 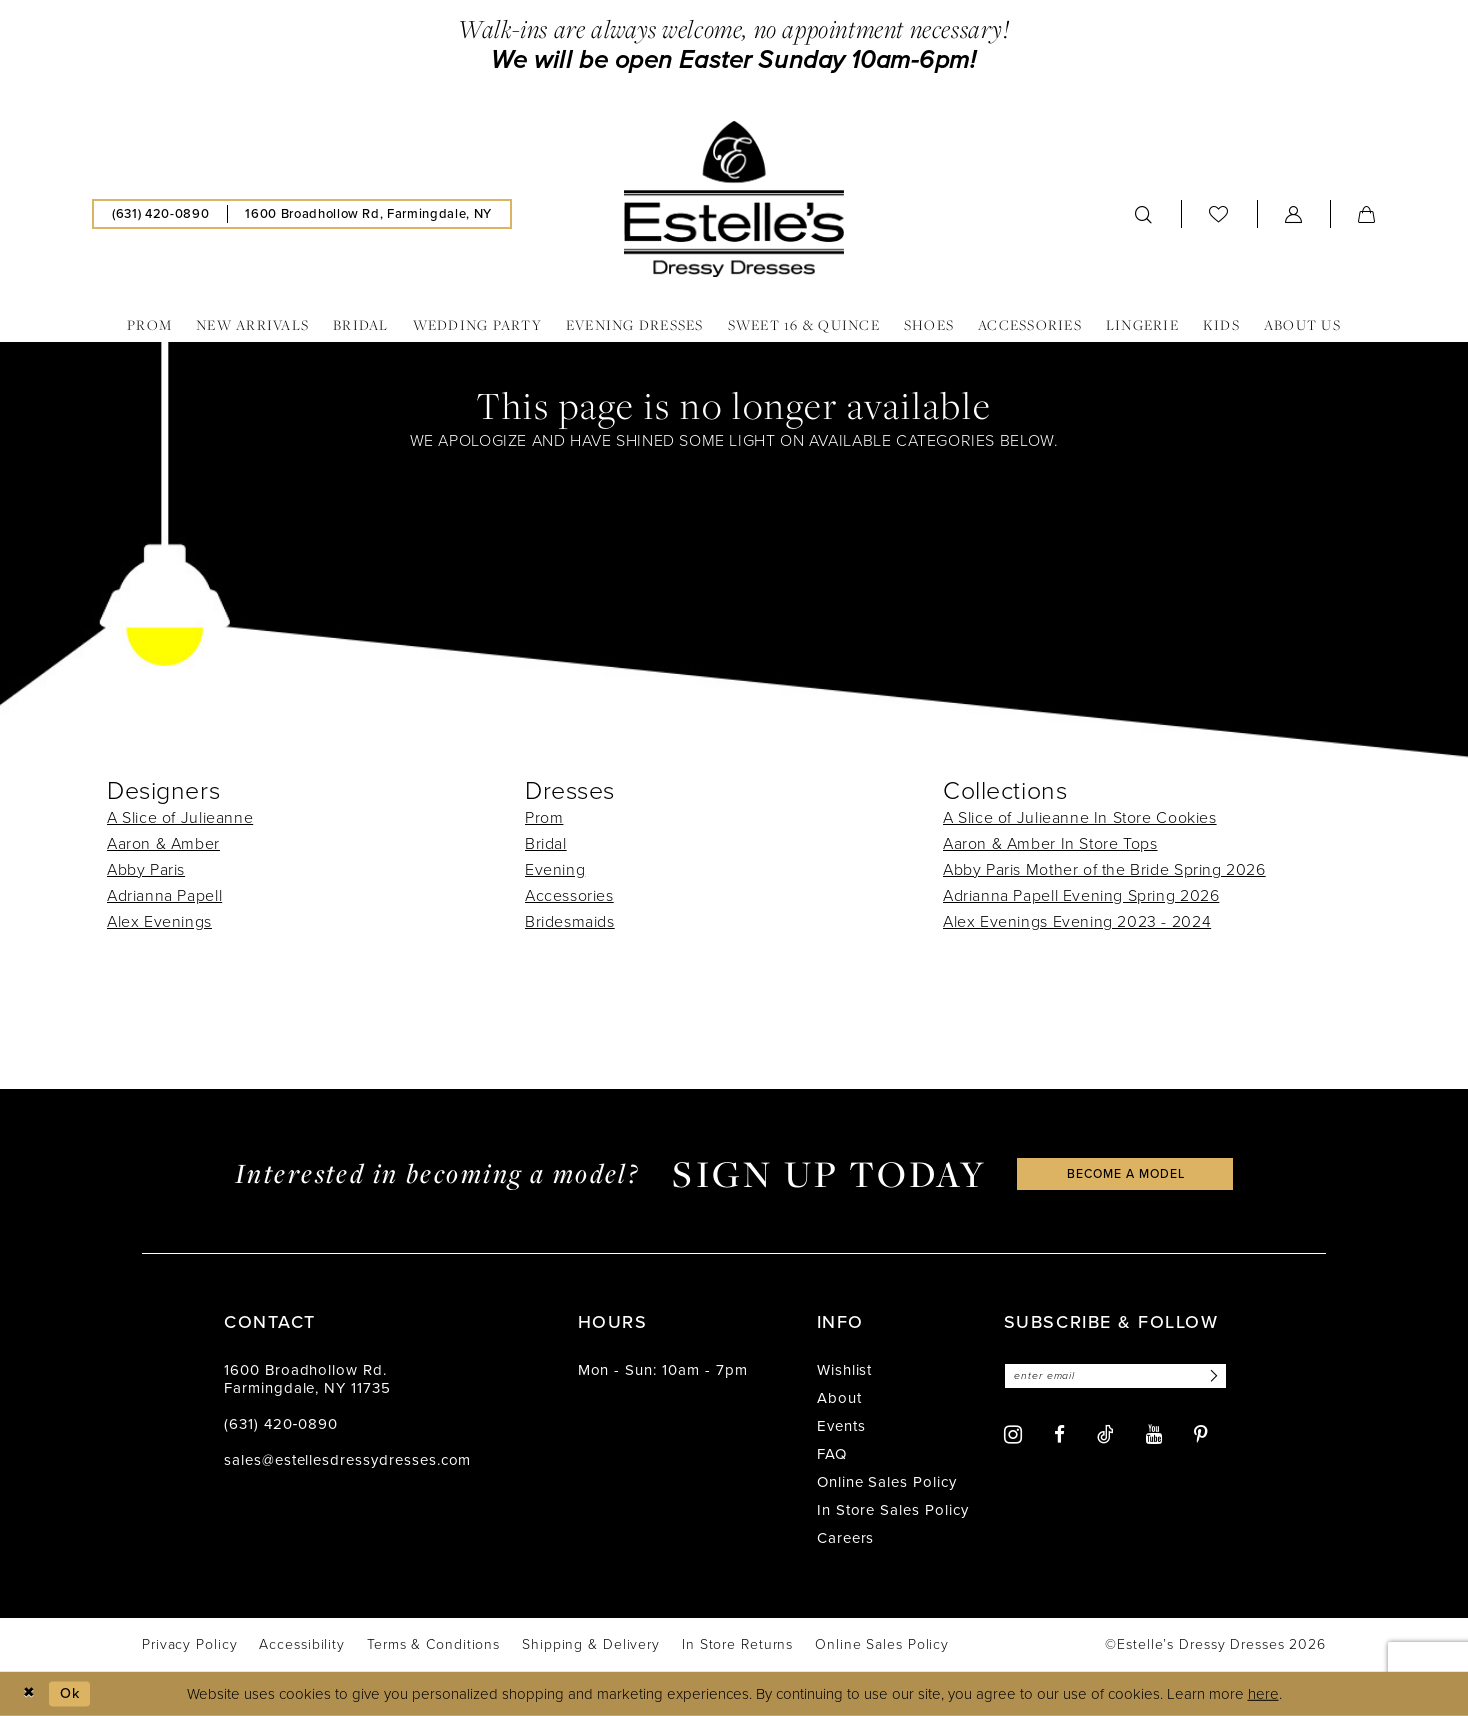 What do you see at coordinates (29, 1693) in the screenshot?
I see `[Close Dialog]` at bounding box center [29, 1693].